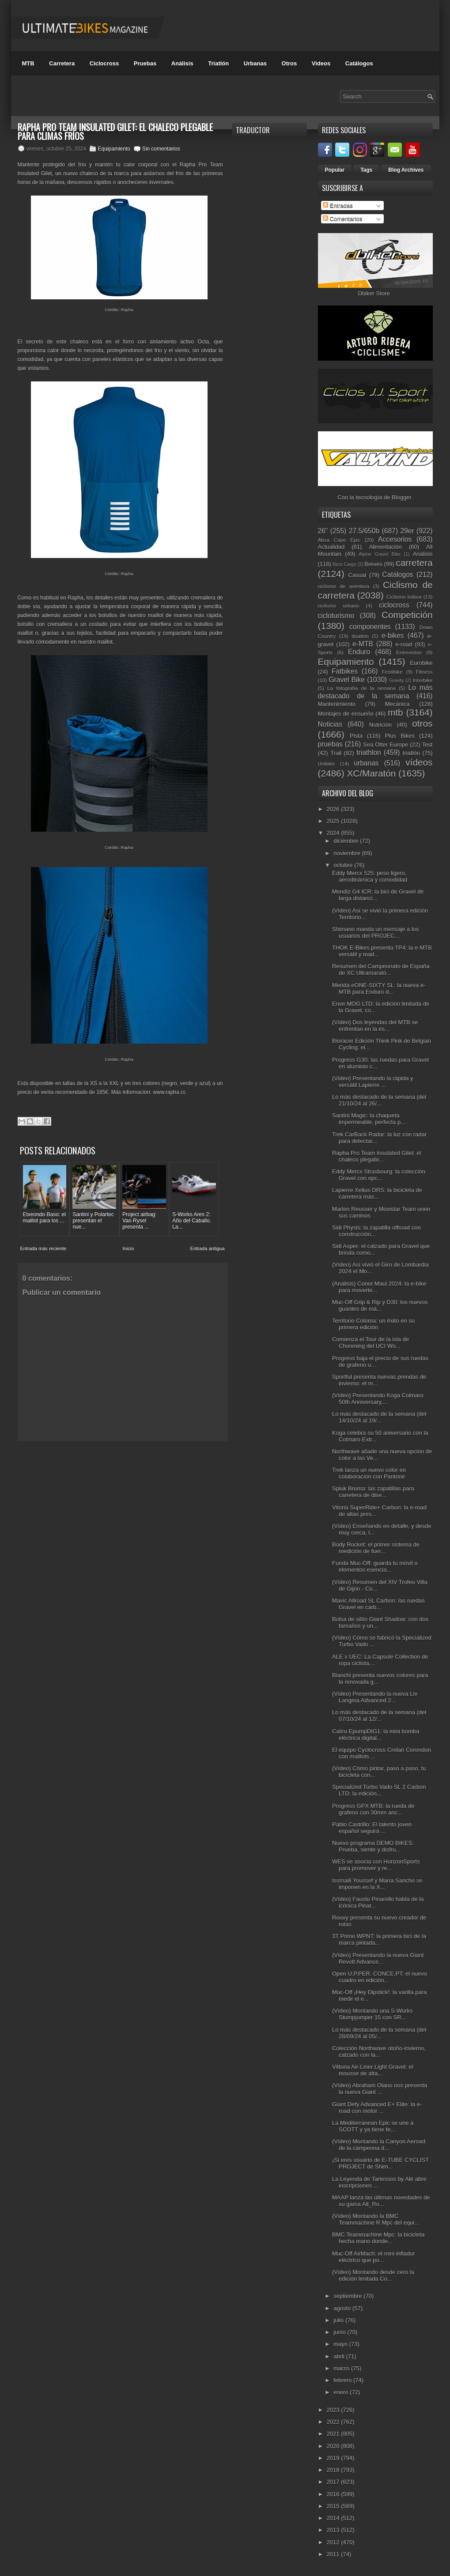  I want to click on Open U.P.PER. CONCE.PT: el nuevo cuadro en edición..., so click(379, 1977).